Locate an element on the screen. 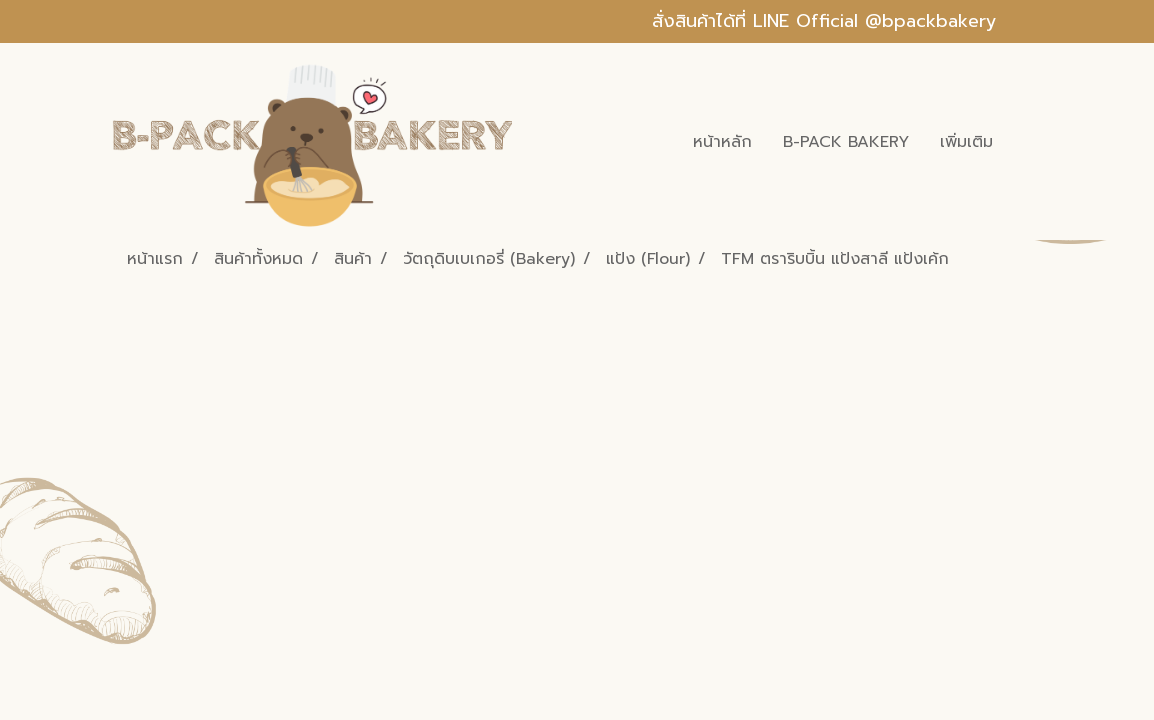 The width and height of the screenshot is (1154, 720). B-PACK BAKERY is located at coordinates (846, 142).